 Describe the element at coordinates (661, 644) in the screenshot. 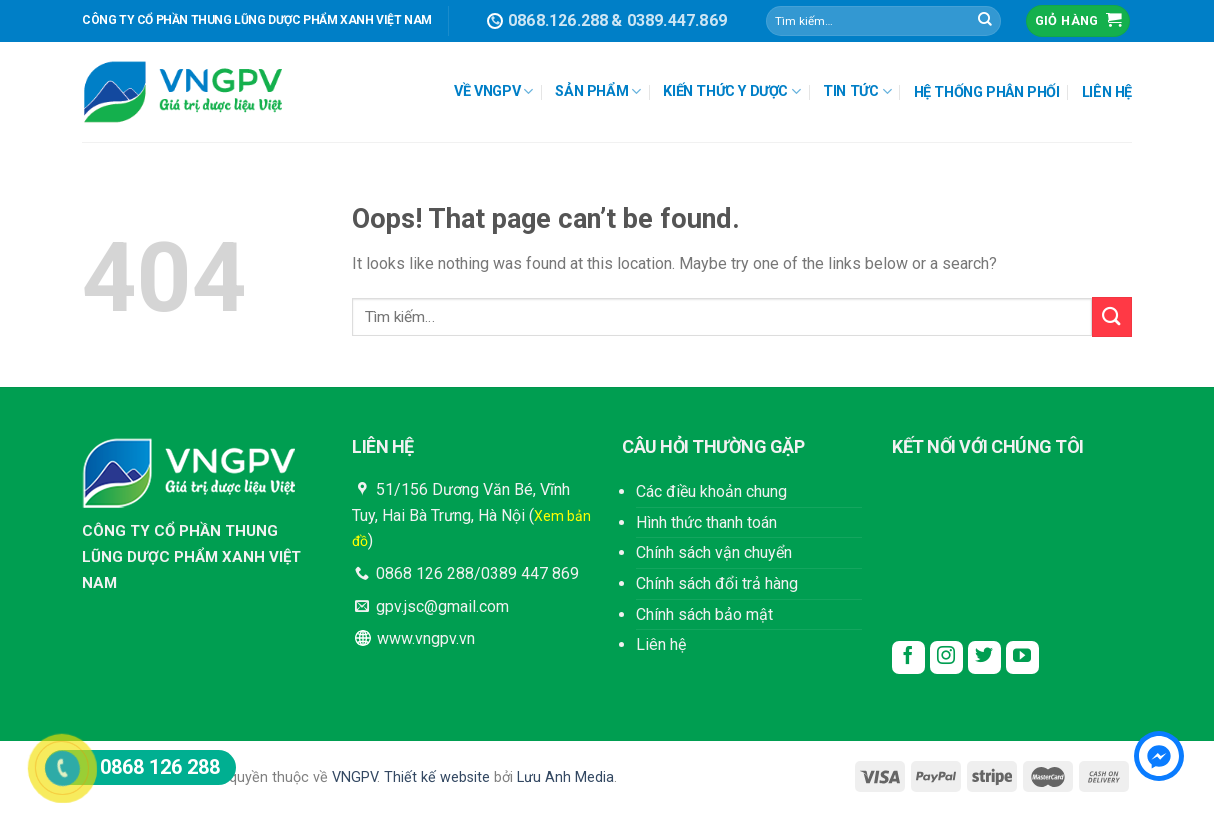

I see `Liên hệ` at that location.